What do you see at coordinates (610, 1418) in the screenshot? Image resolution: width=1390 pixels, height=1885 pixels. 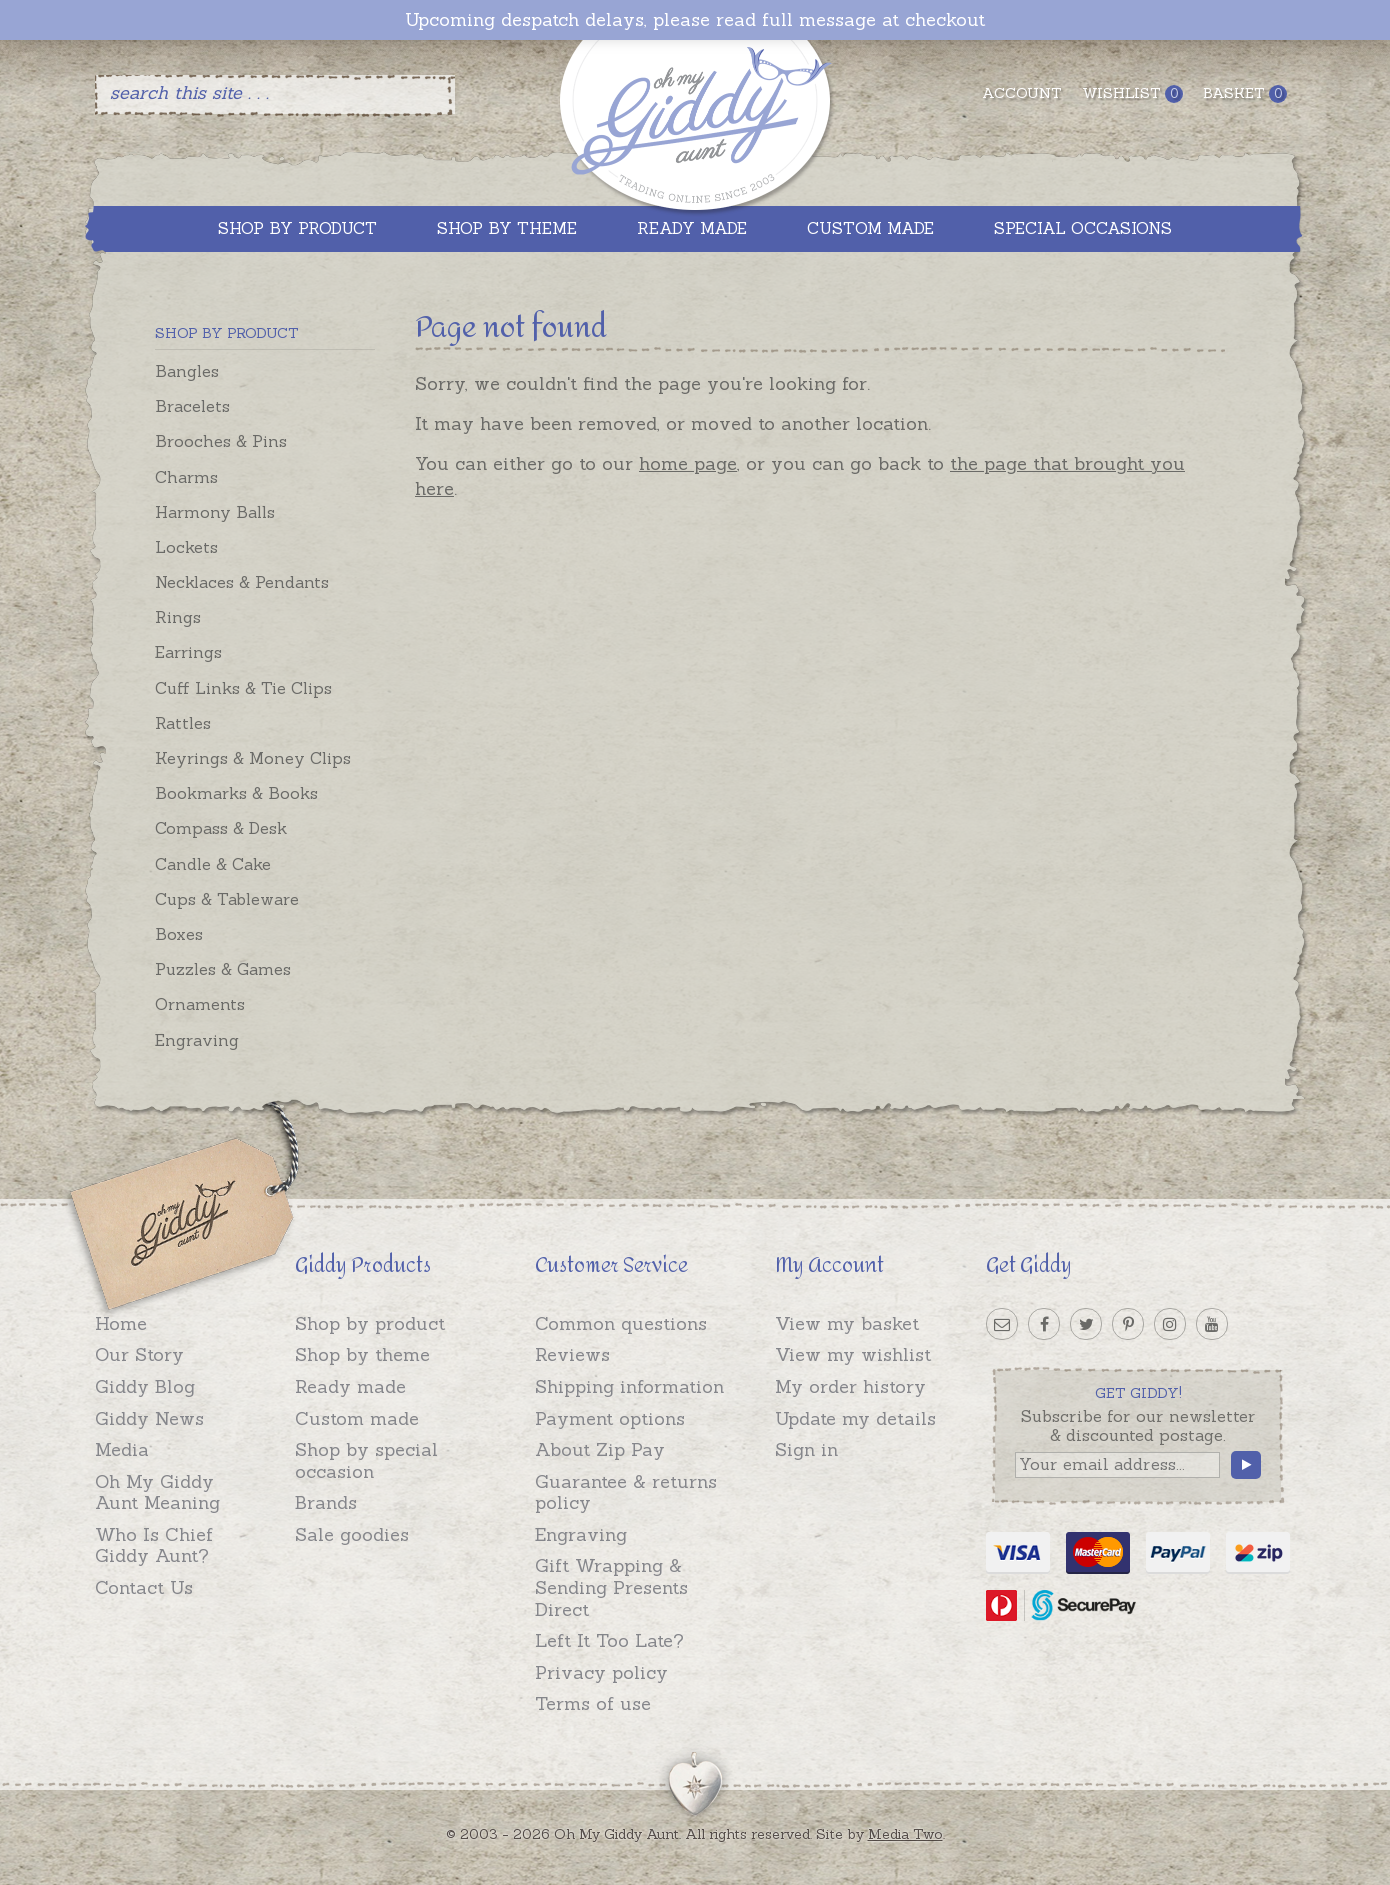 I see `Payment options` at bounding box center [610, 1418].